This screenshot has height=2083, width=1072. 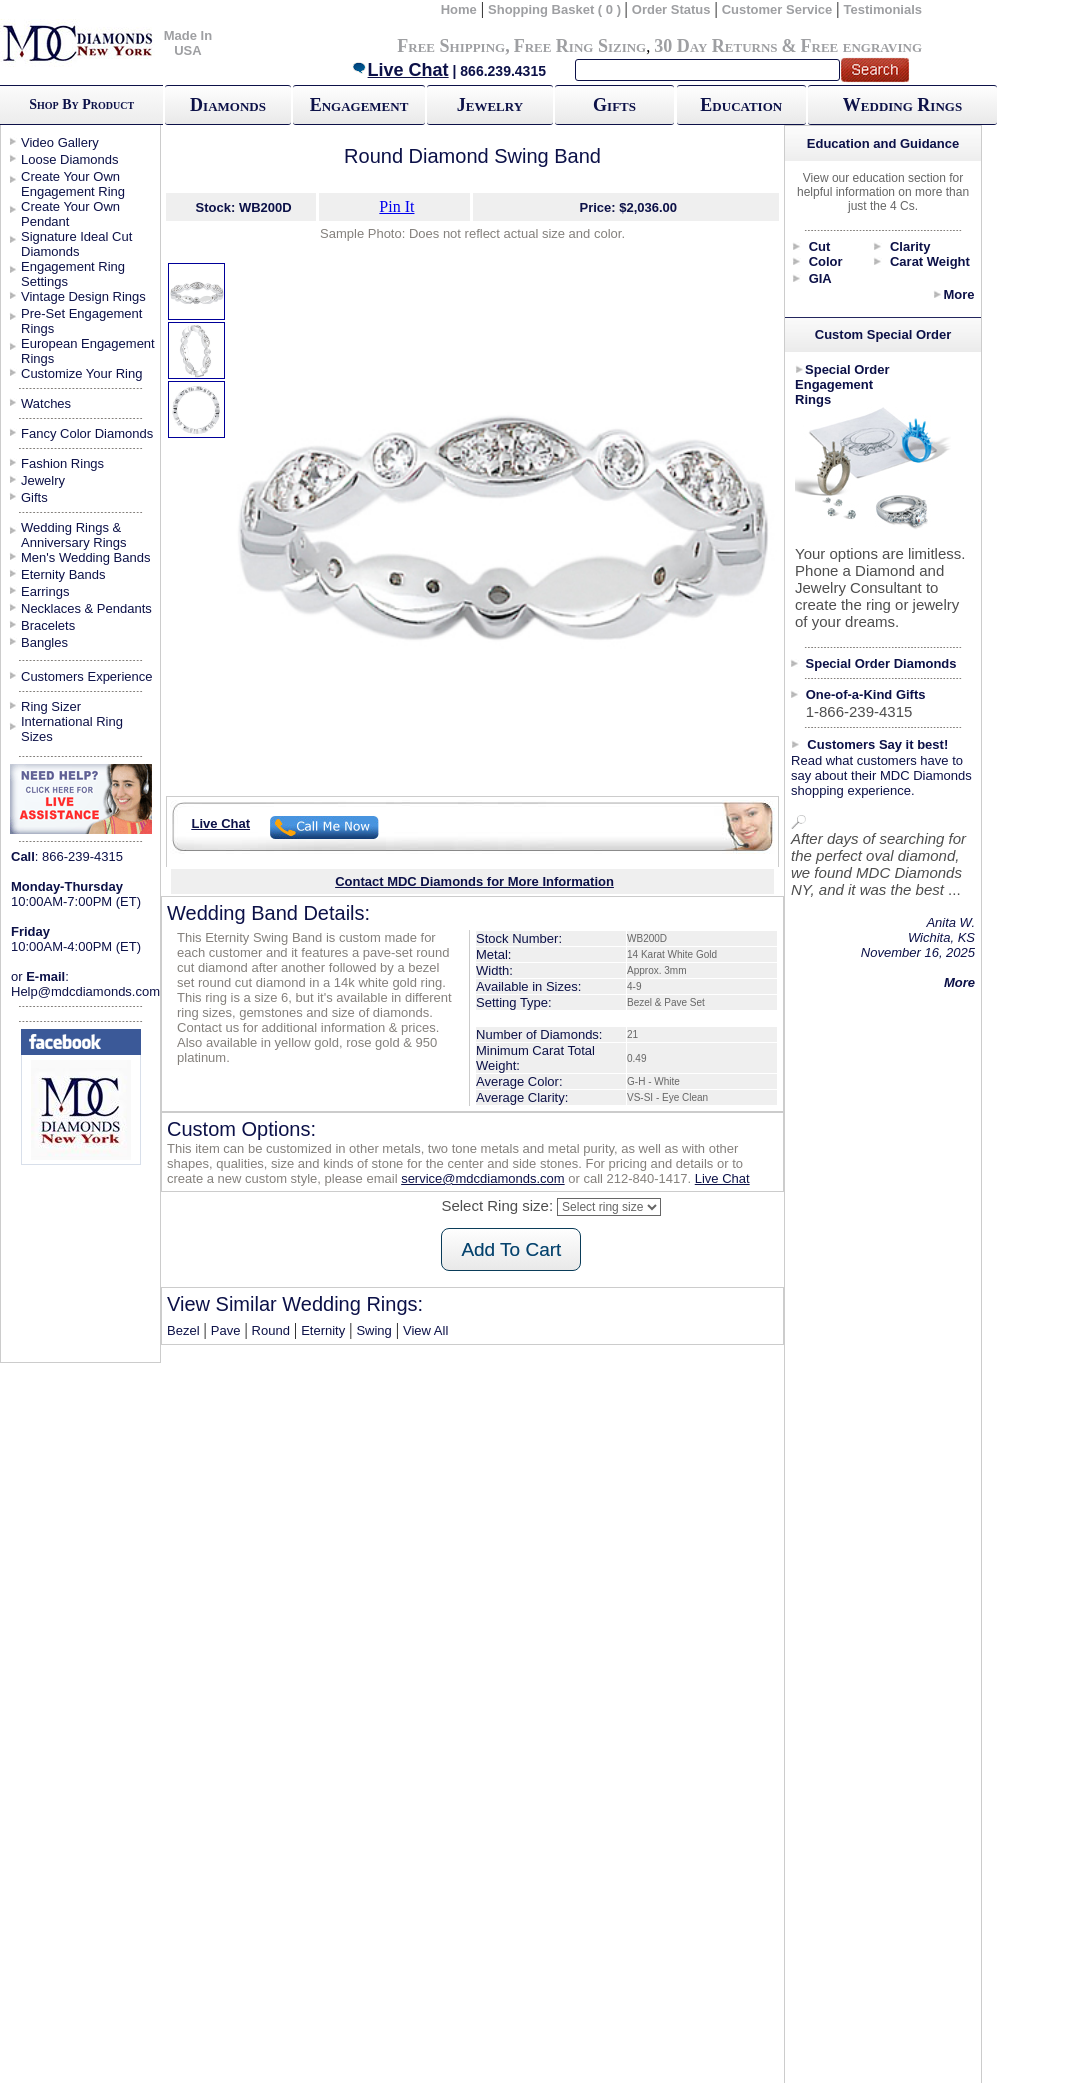 I want to click on Wedding Rings, so click(x=902, y=105).